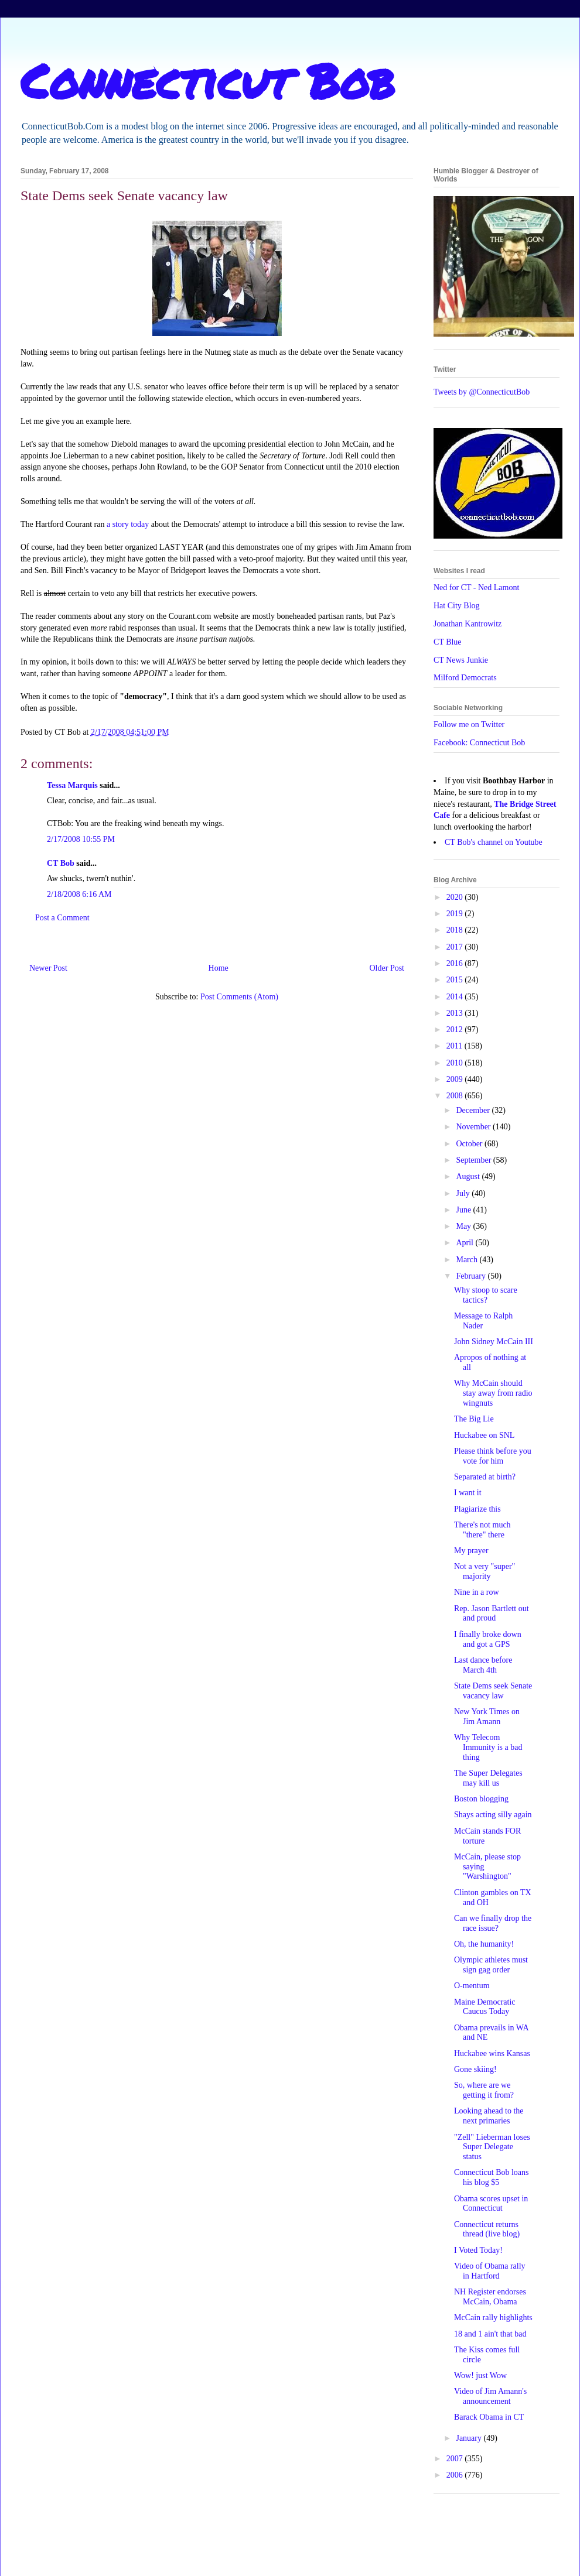  I want to click on October, so click(470, 1143).